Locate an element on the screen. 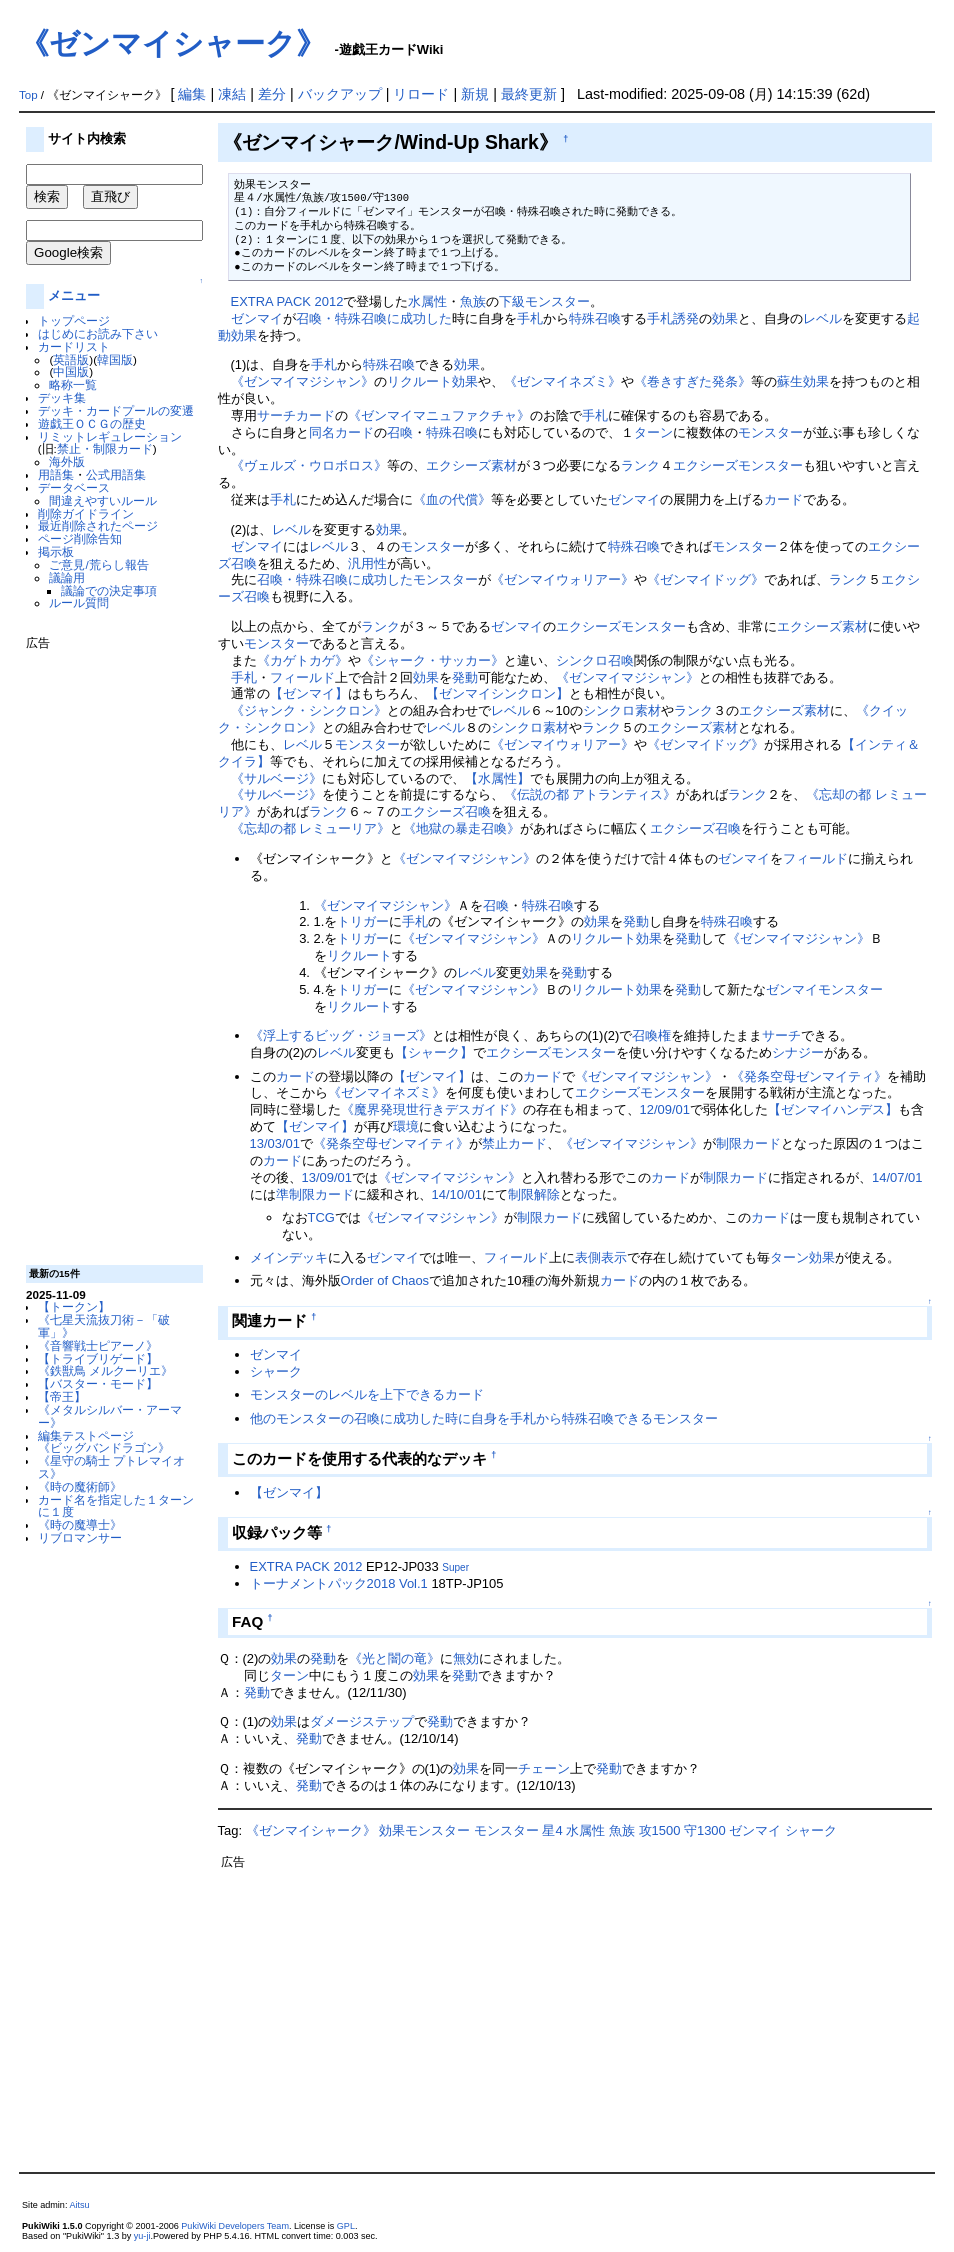 The image size is (954, 2252). 【ゼンマイ】 is located at coordinates (309, 693).